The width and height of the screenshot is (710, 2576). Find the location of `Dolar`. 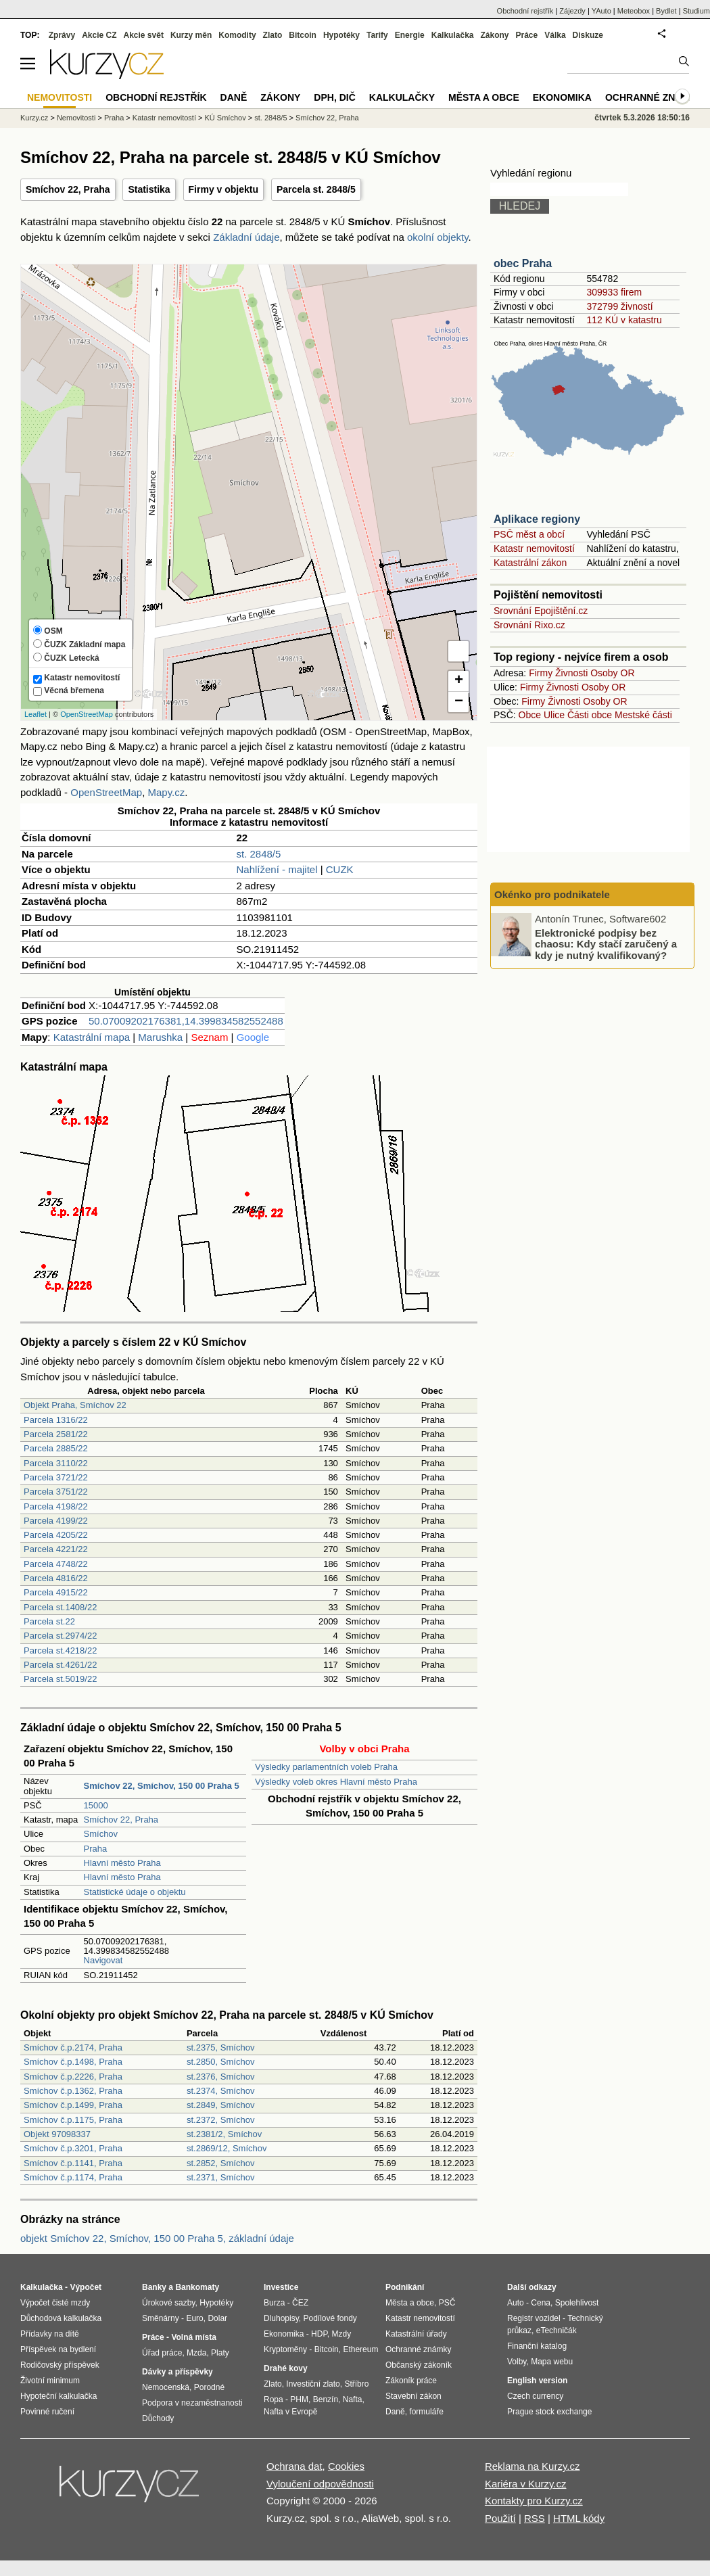

Dolar is located at coordinates (217, 2318).